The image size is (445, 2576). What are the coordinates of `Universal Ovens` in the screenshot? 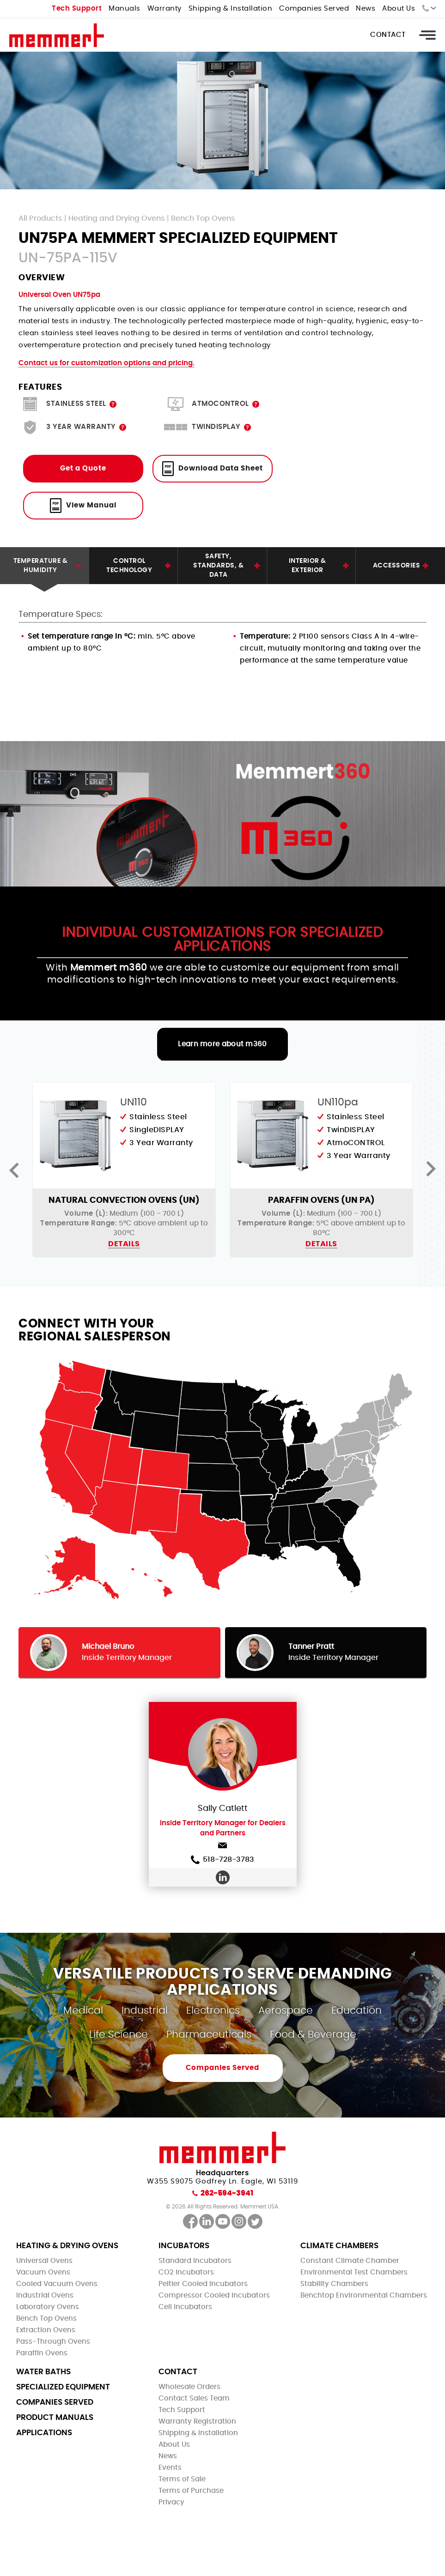 It's located at (44, 2260).